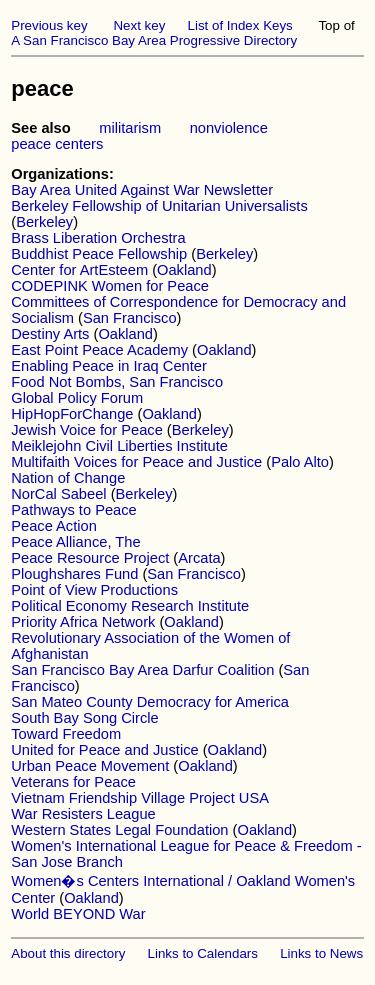 Image resolution: width=375 pixels, height=985 pixels. Describe the element at coordinates (72, 414) in the screenshot. I see `HipHopForChange` at that location.